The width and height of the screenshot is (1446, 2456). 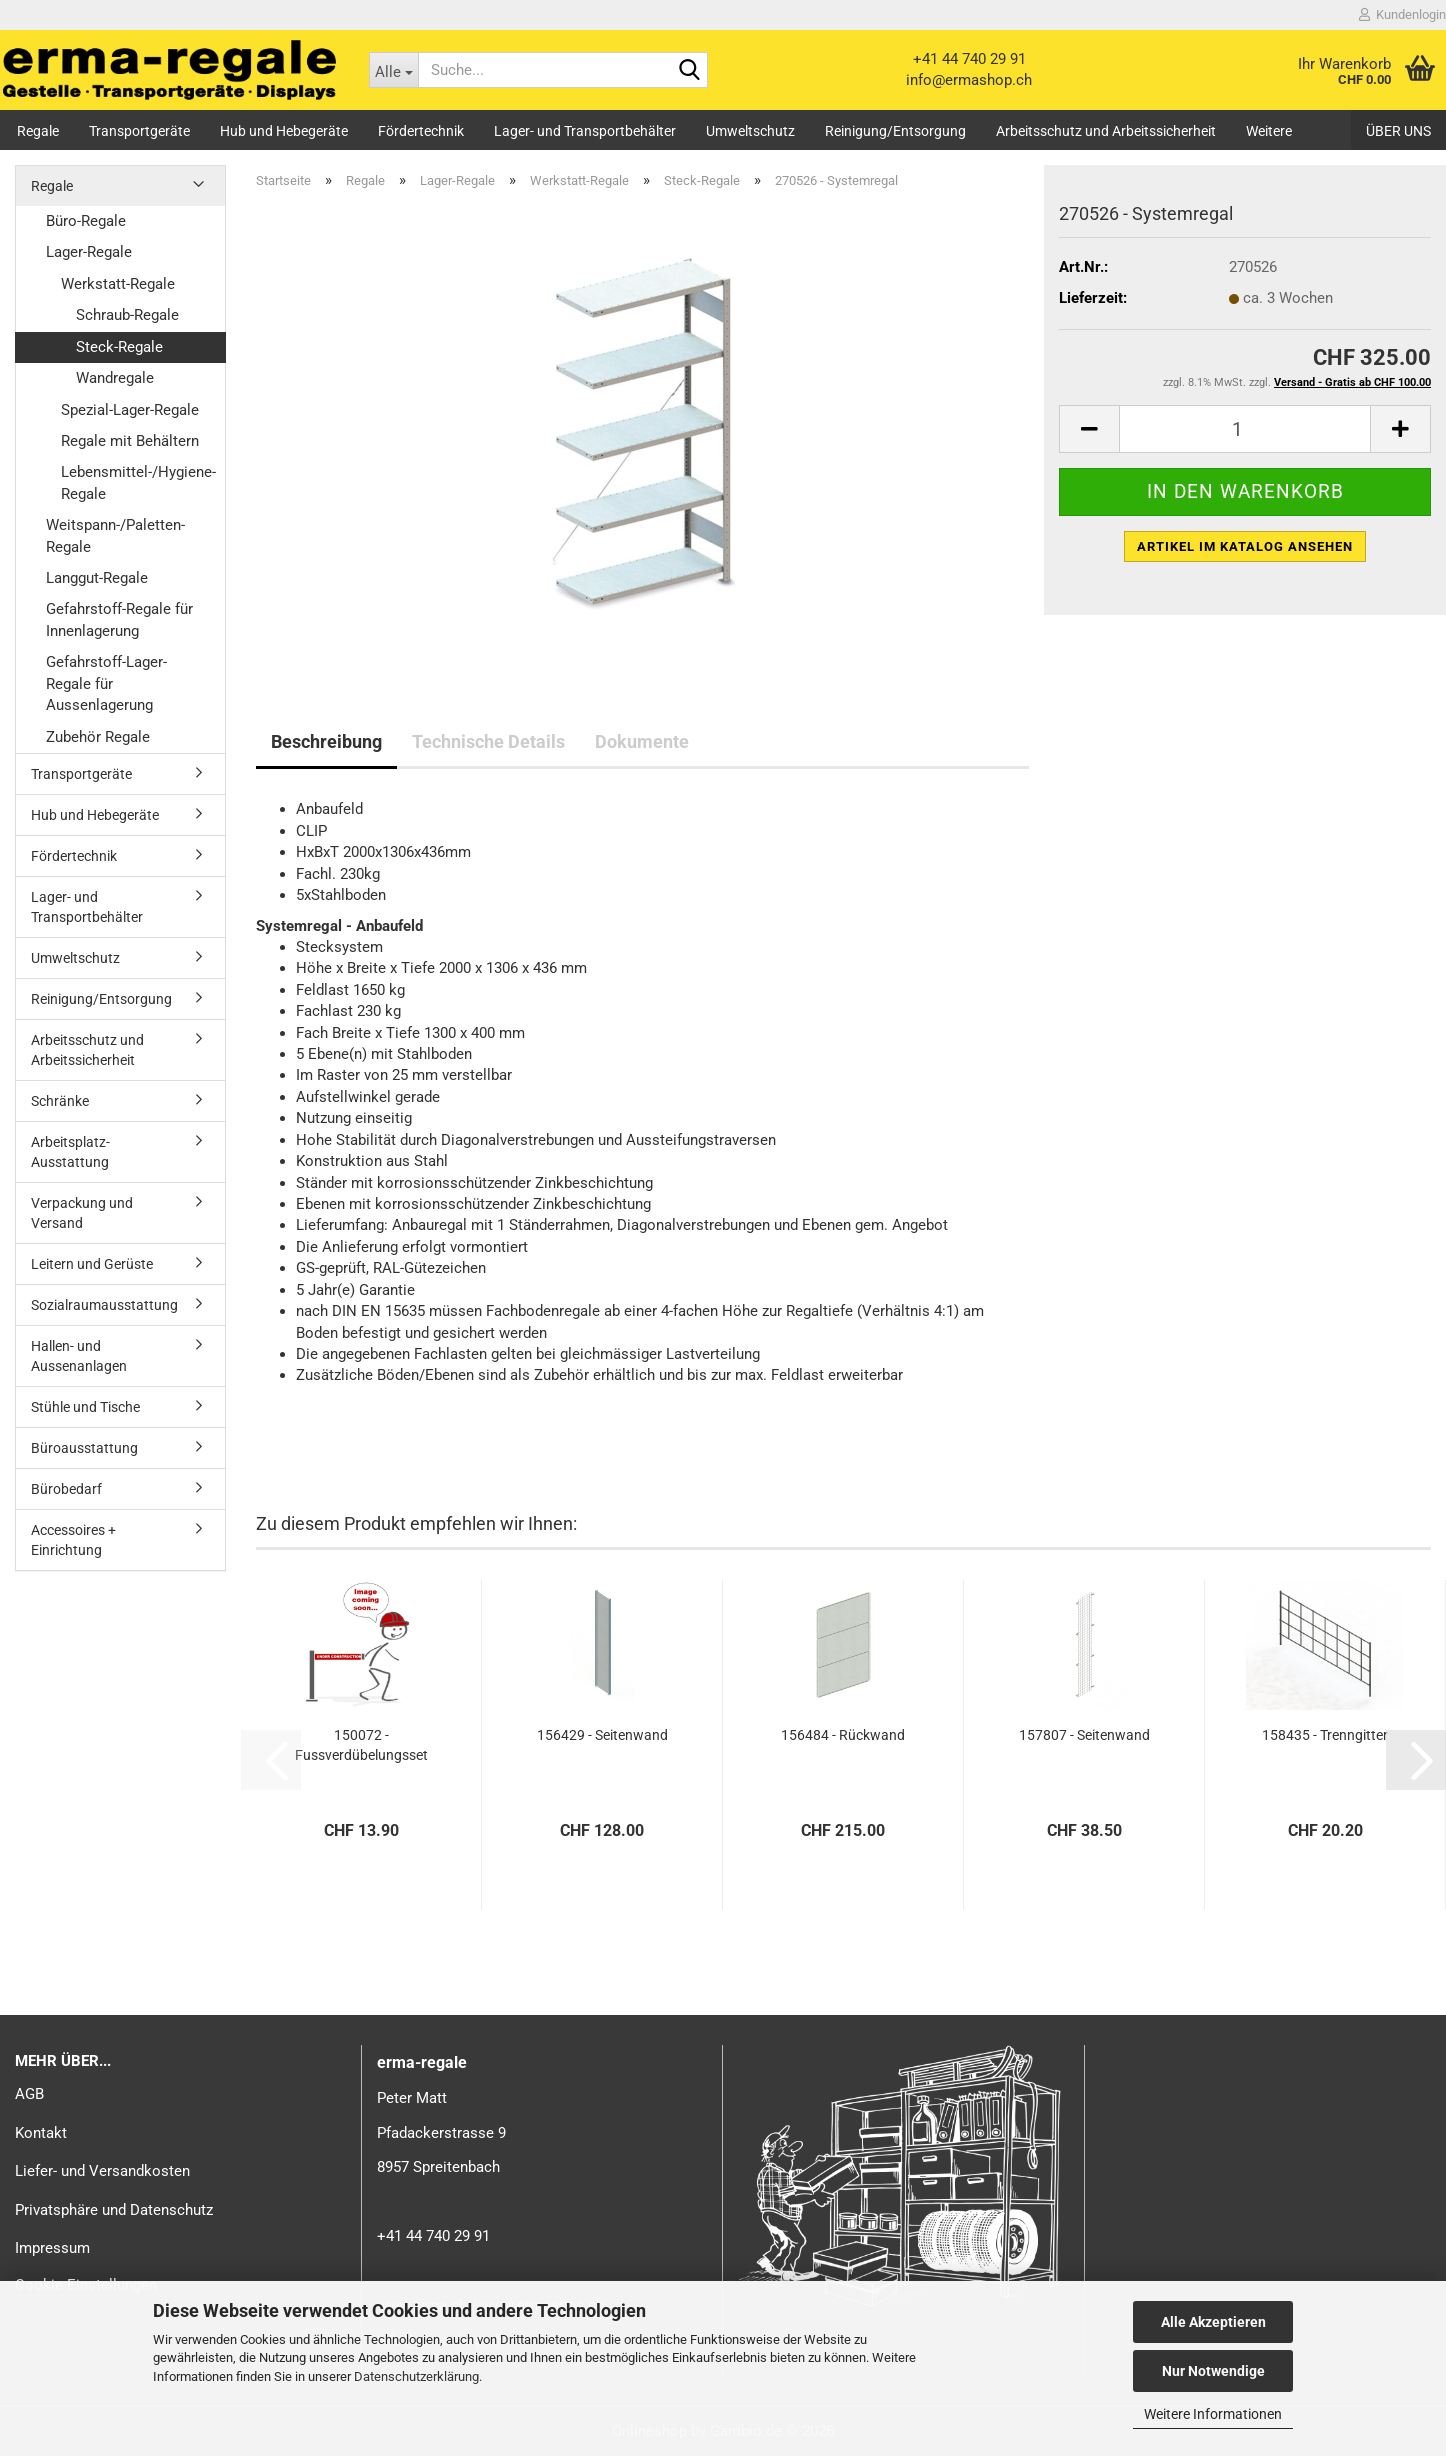 I want to click on 158435 - Trenngitter, so click(x=1325, y=1735).